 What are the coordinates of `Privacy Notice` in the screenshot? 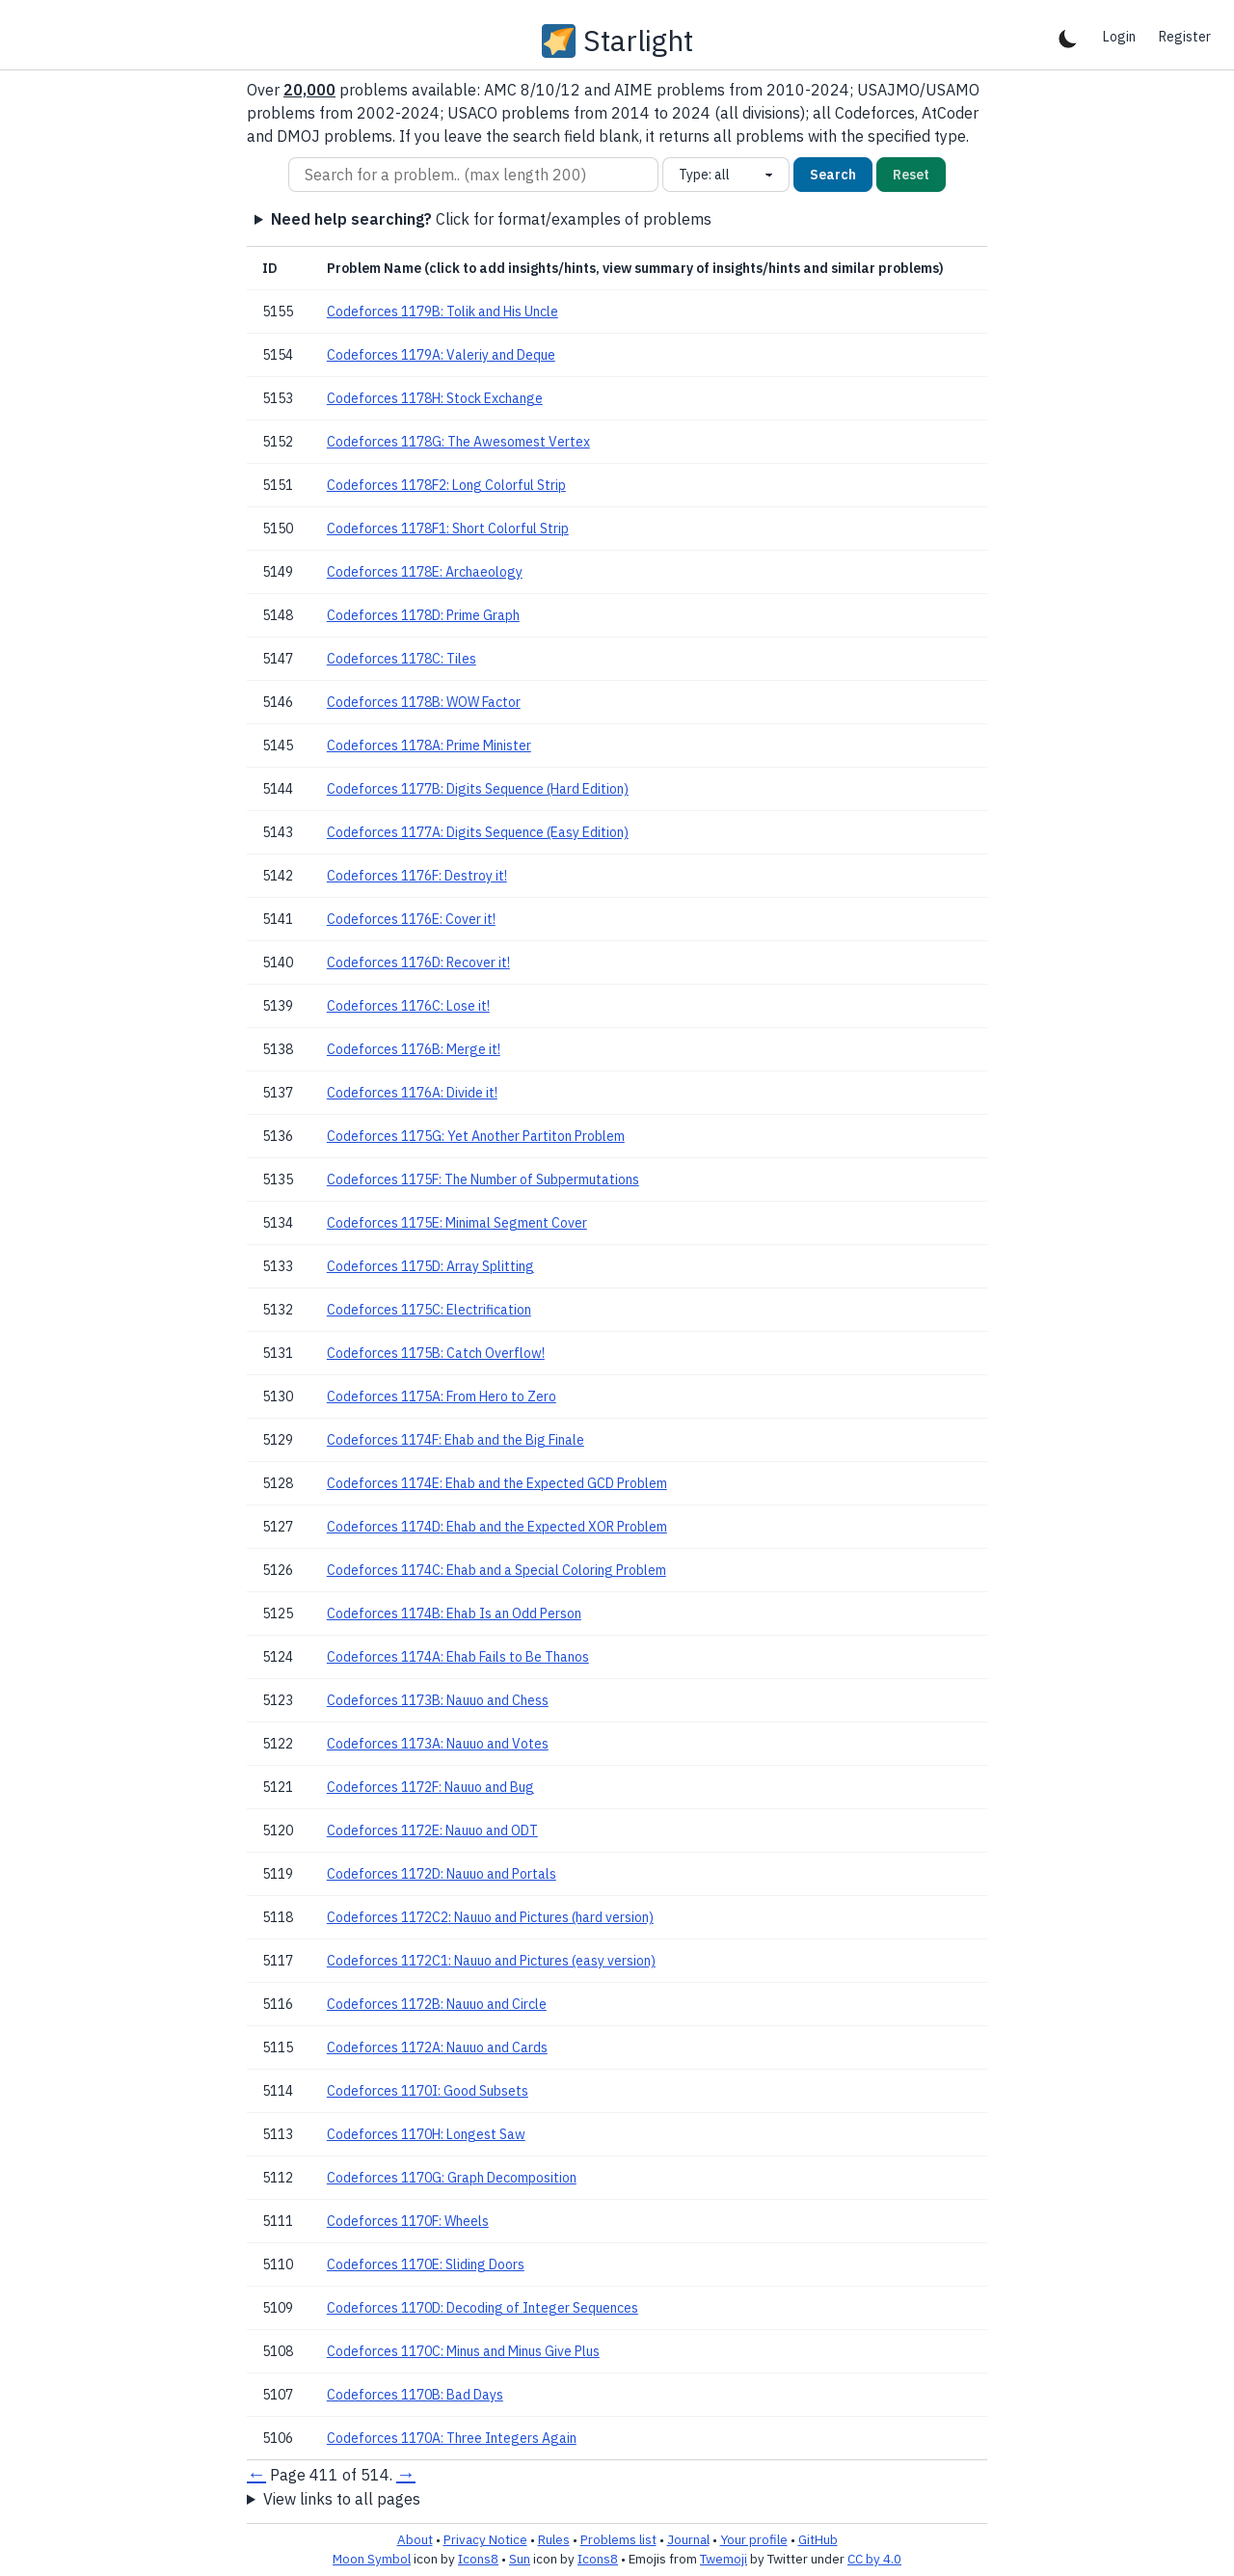 It's located at (485, 2539).